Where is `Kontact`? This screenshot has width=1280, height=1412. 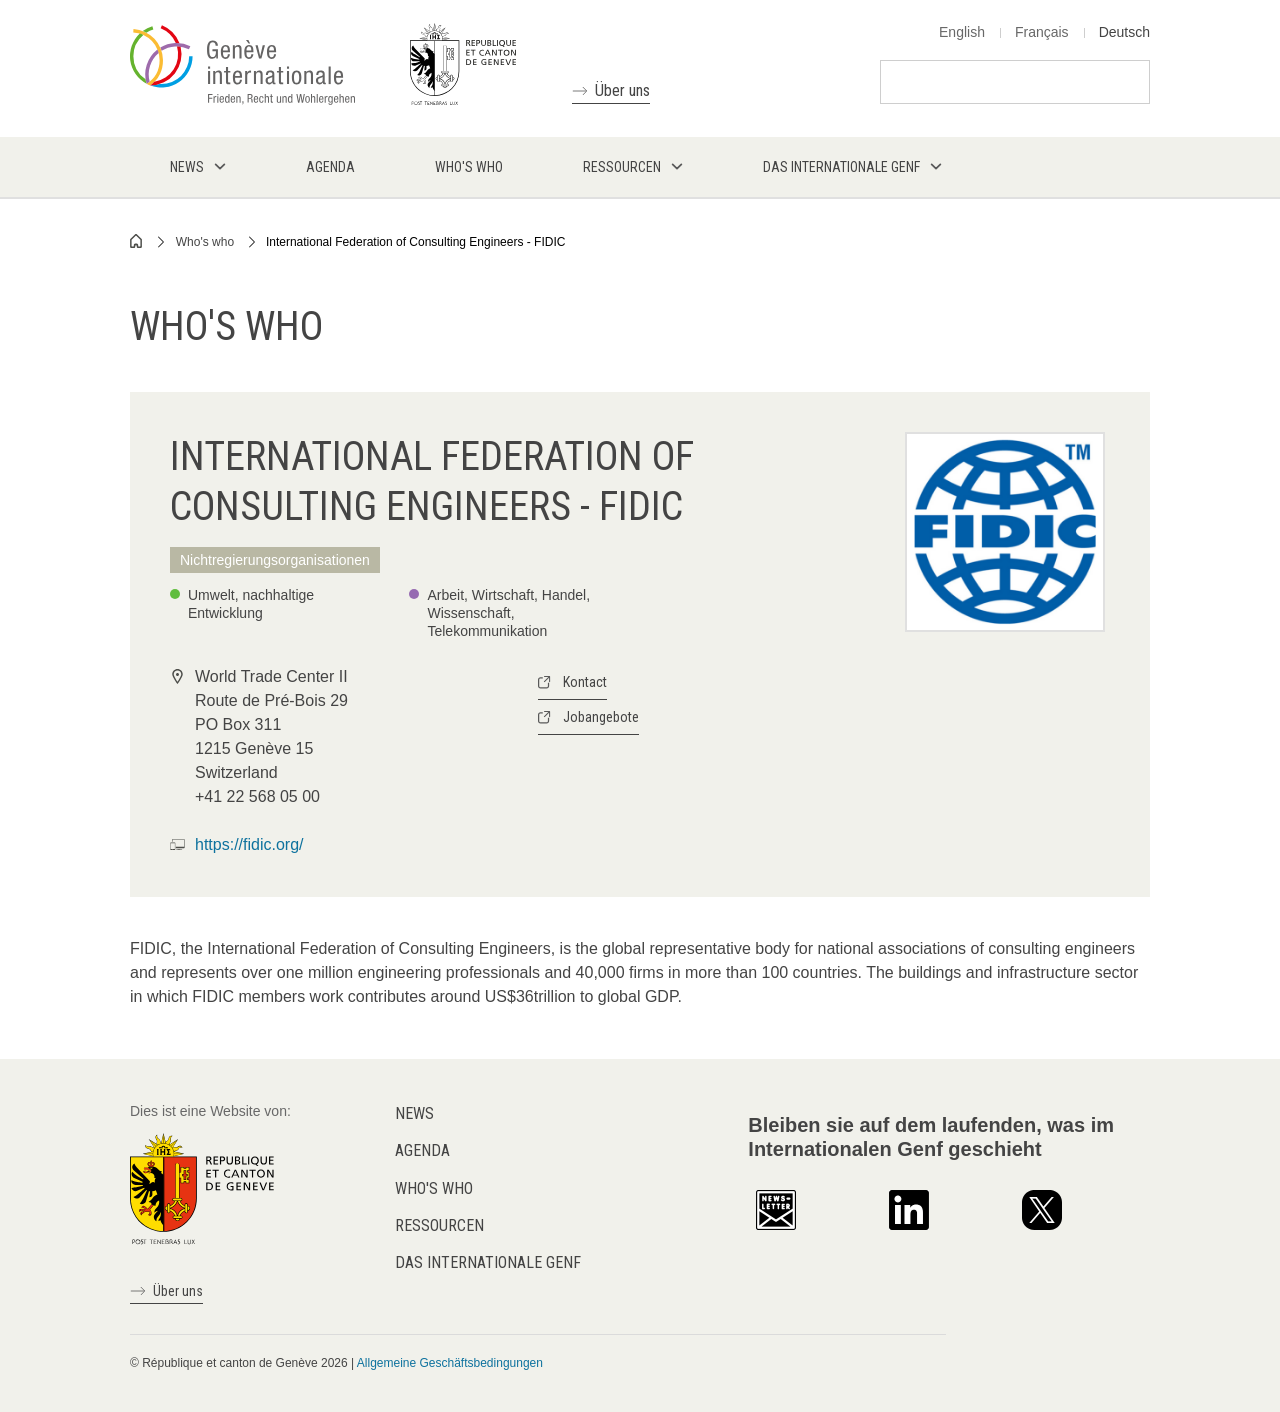
Kontact is located at coordinates (585, 682).